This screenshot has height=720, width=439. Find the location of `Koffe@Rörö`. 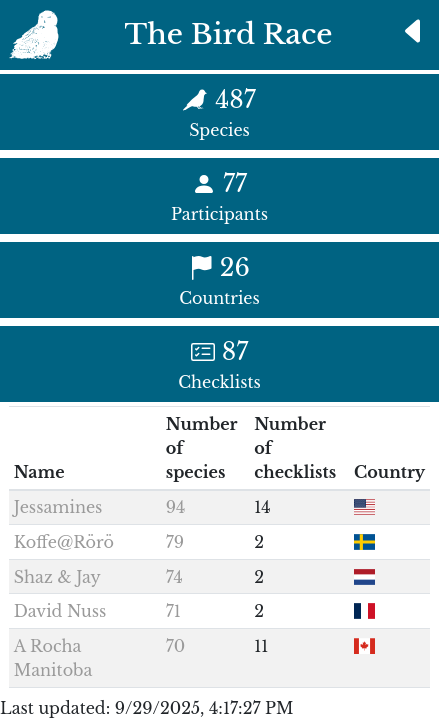

Koffe@Rörö is located at coordinates (64, 542).